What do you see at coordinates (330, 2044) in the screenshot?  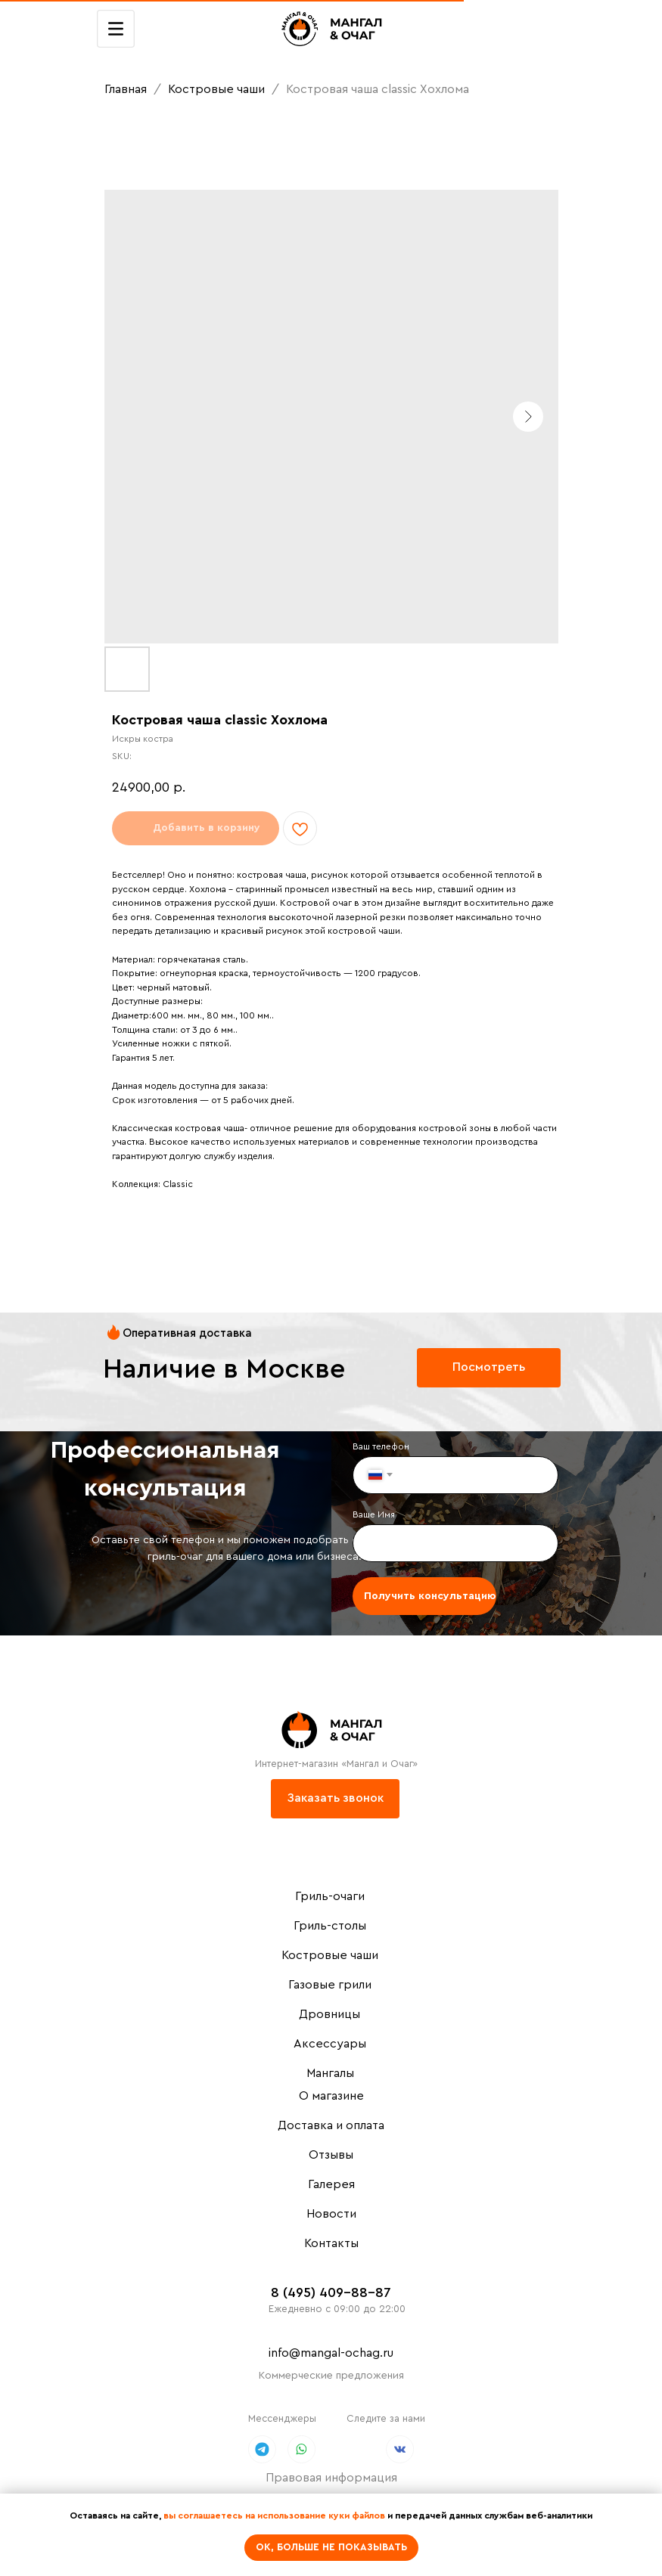 I see `Аксессуары` at bounding box center [330, 2044].